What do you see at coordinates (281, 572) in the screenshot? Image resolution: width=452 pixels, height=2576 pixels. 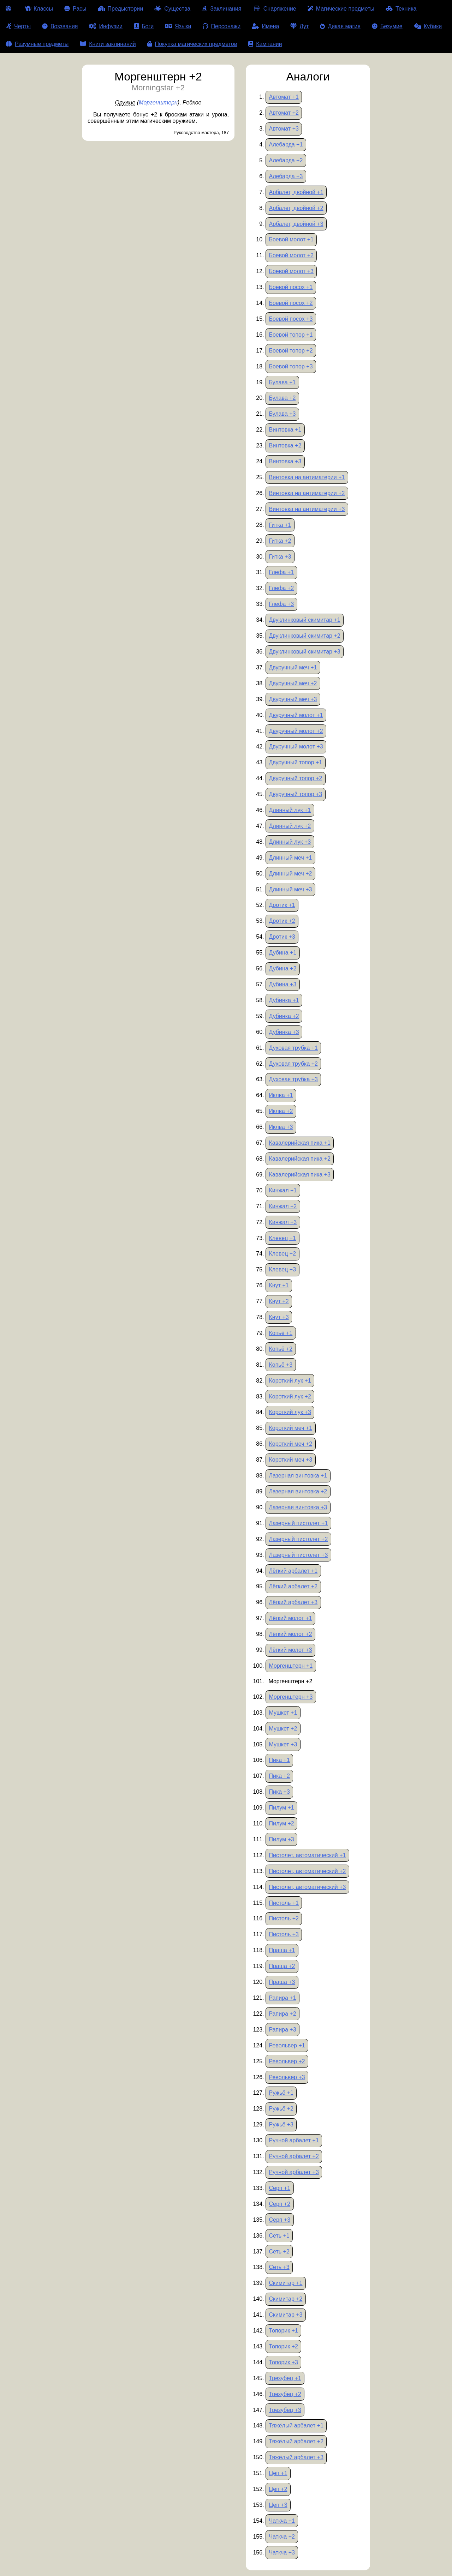 I see `Глефа +1` at bounding box center [281, 572].